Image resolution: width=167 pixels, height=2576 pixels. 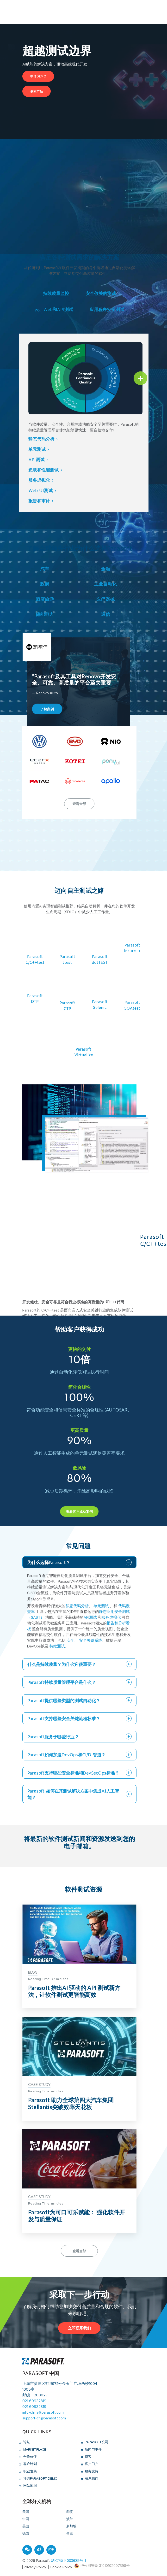 What do you see at coordinates (38, 76) in the screenshot?
I see `申请DEMO` at bounding box center [38, 76].